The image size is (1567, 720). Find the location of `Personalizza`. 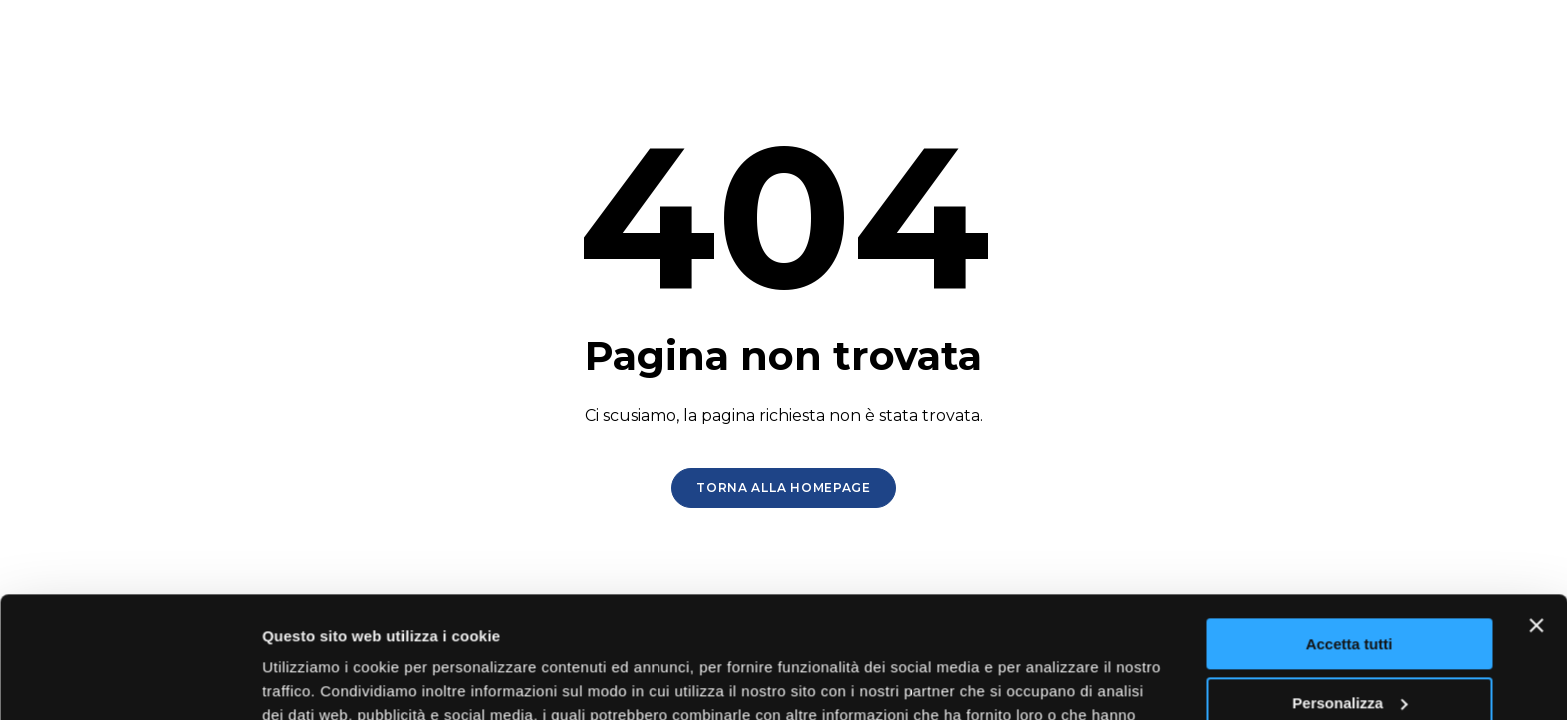

Personalizza is located at coordinates (1349, 588).